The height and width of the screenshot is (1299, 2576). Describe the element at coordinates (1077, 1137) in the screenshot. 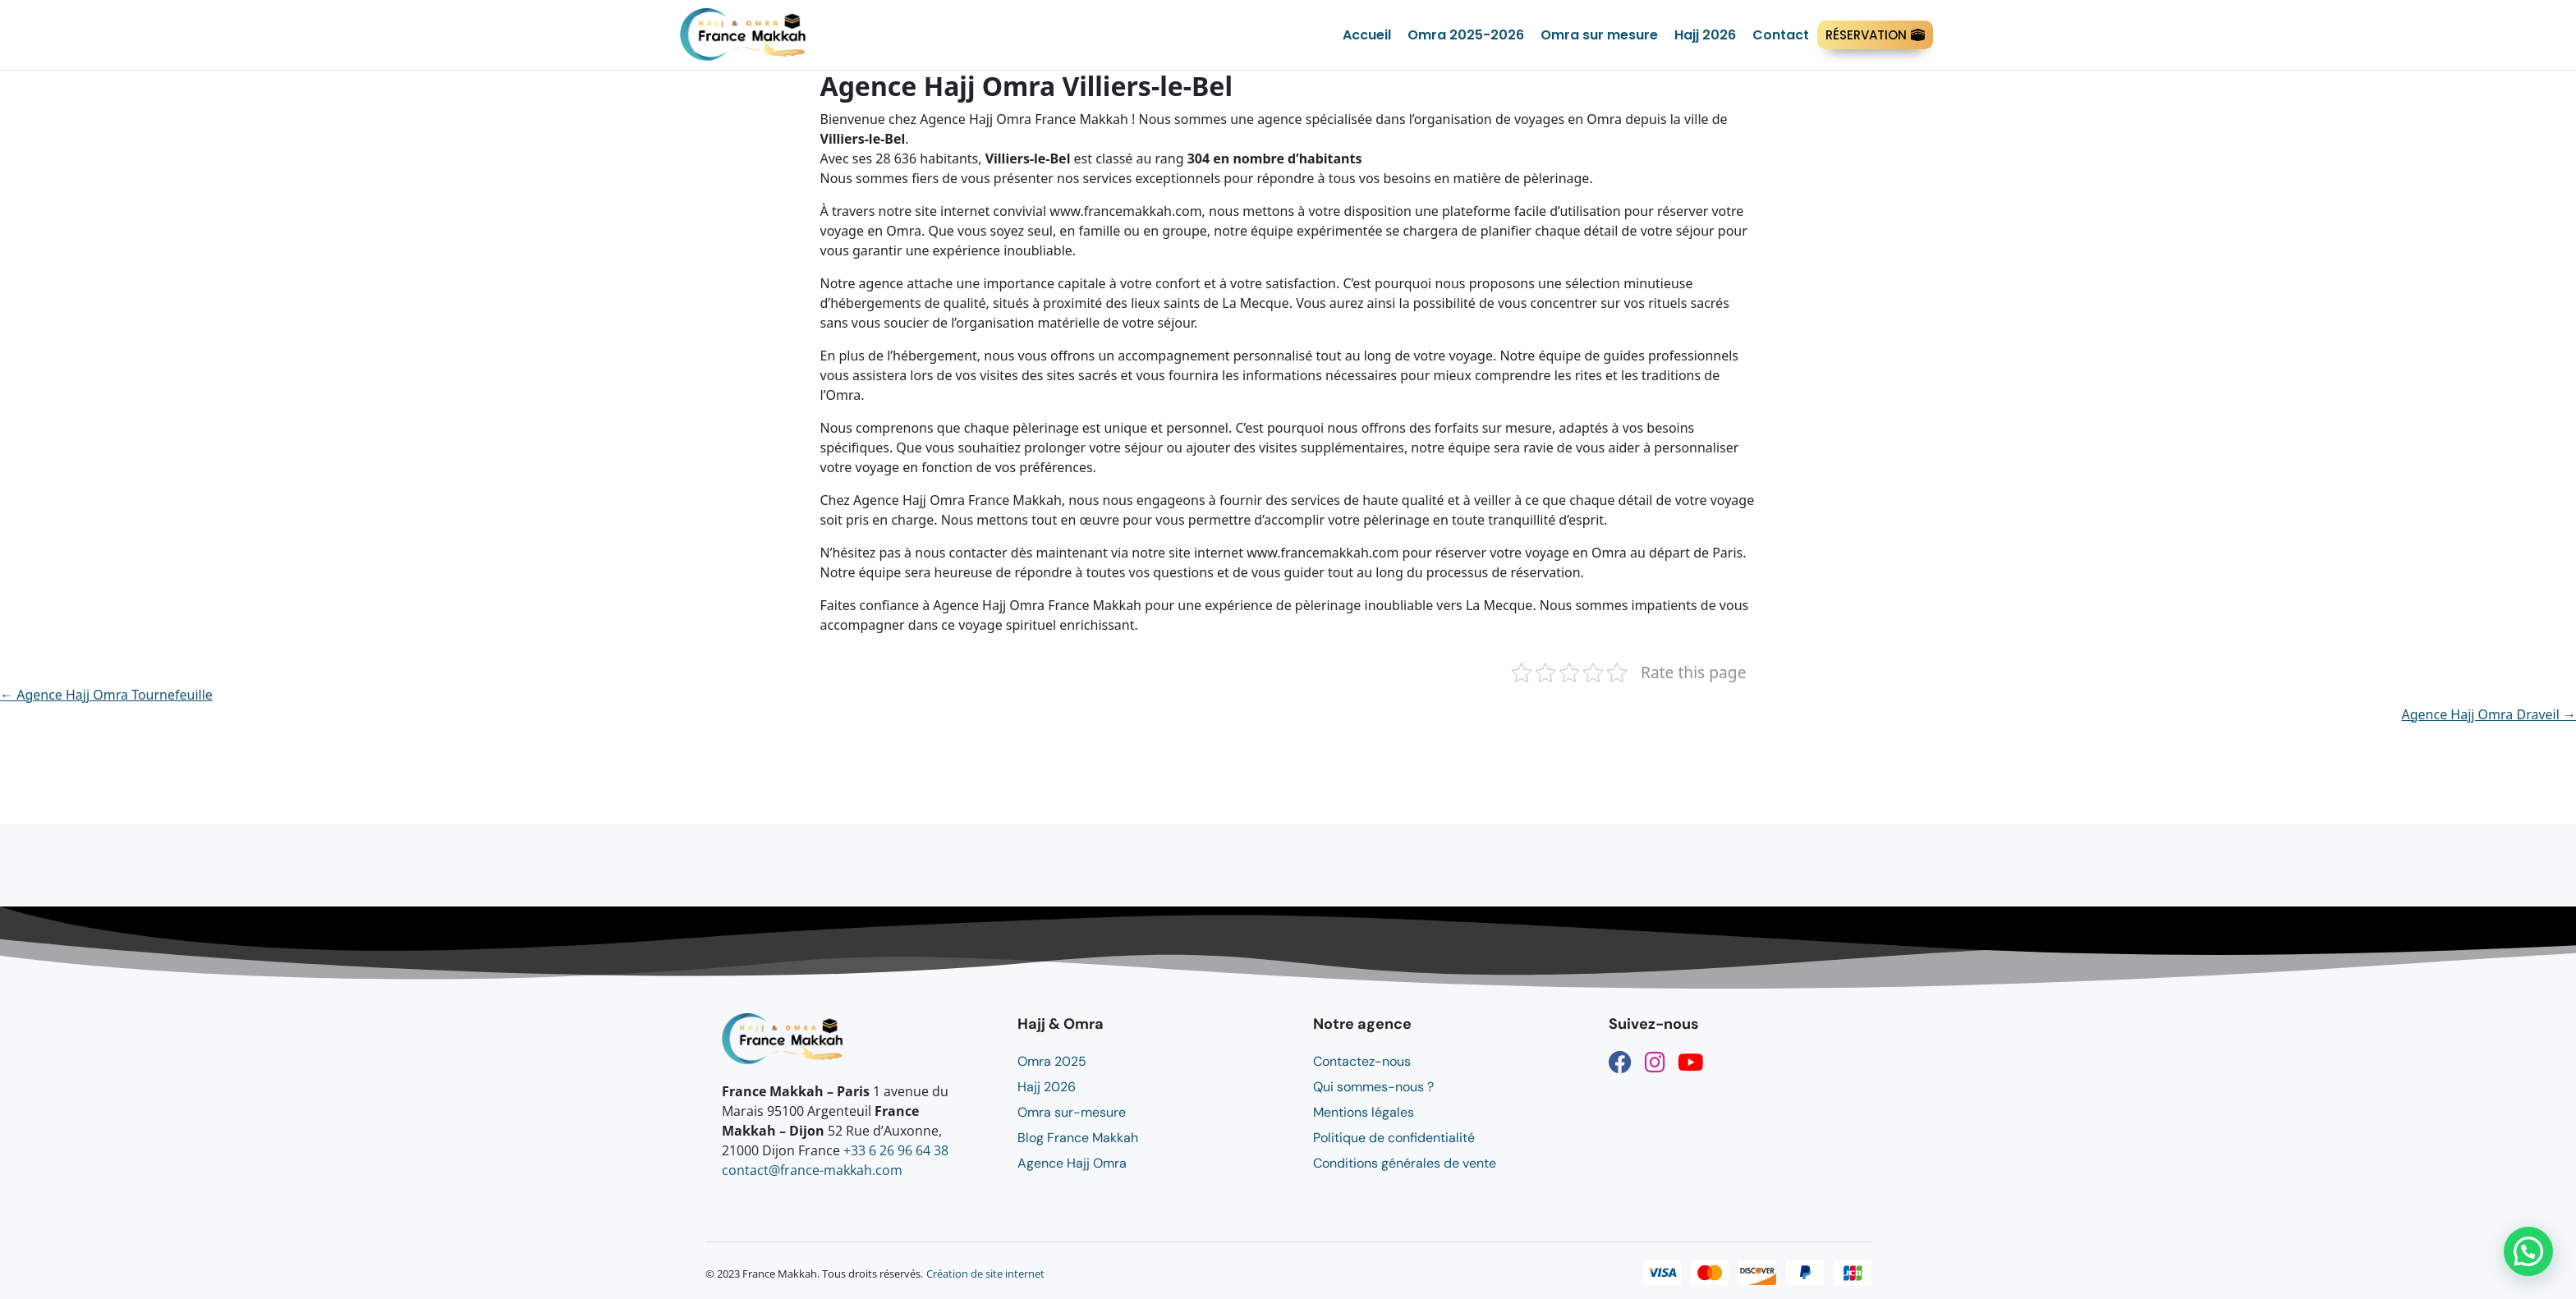

I see `Blog France Makkah` at that location.